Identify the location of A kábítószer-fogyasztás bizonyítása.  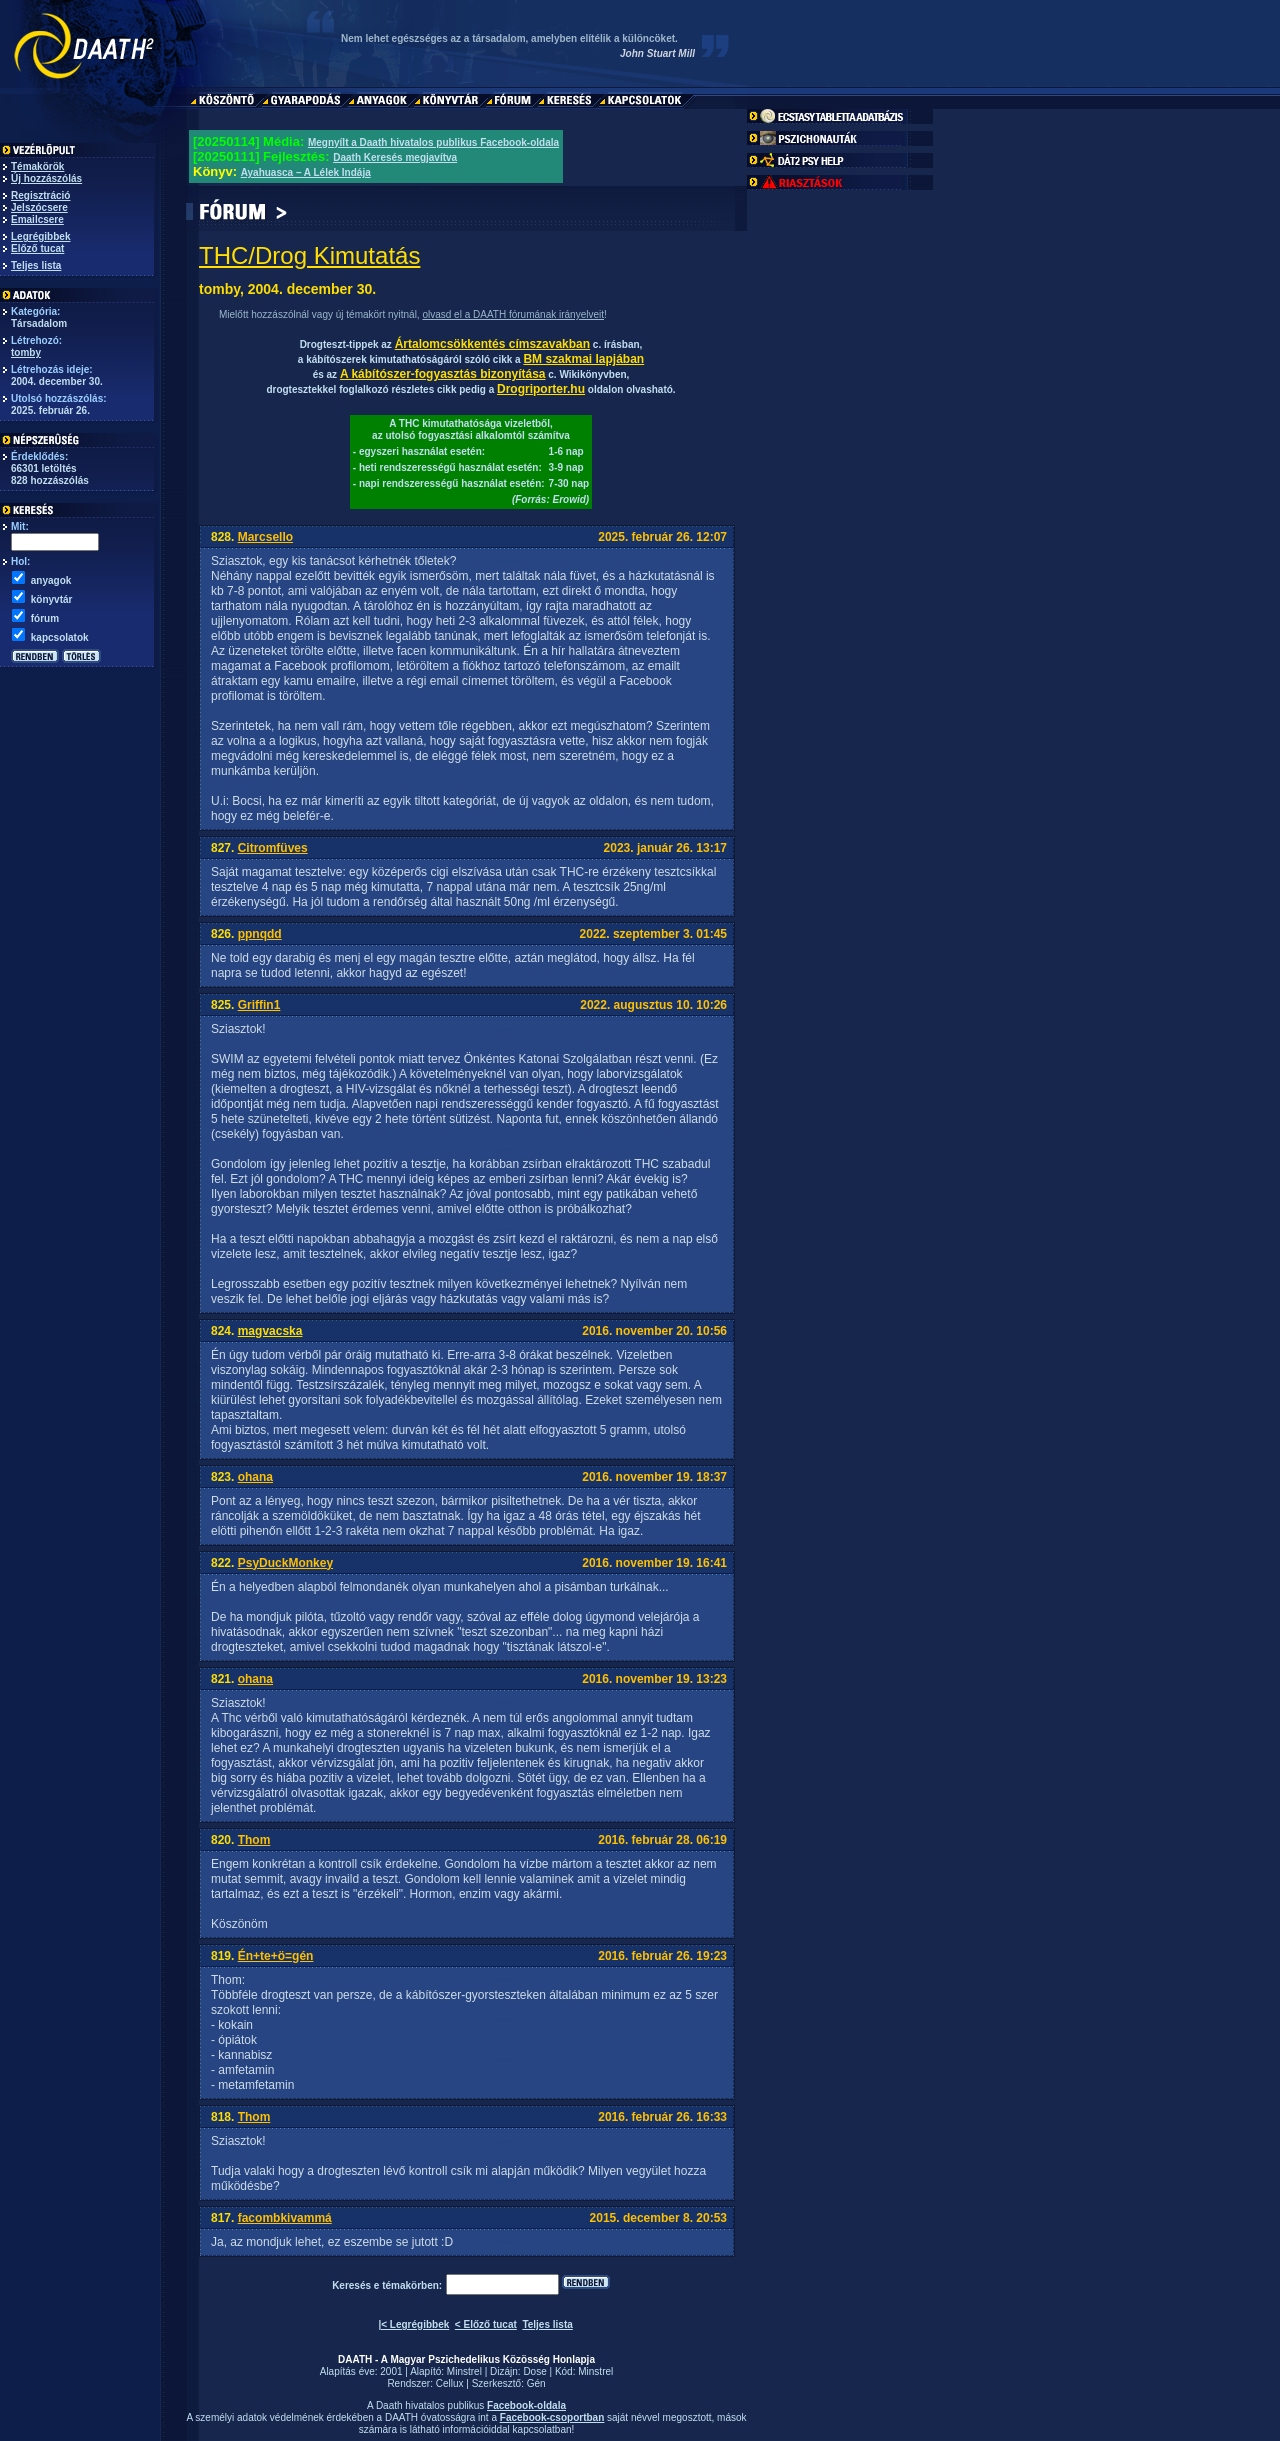
(443, 374).